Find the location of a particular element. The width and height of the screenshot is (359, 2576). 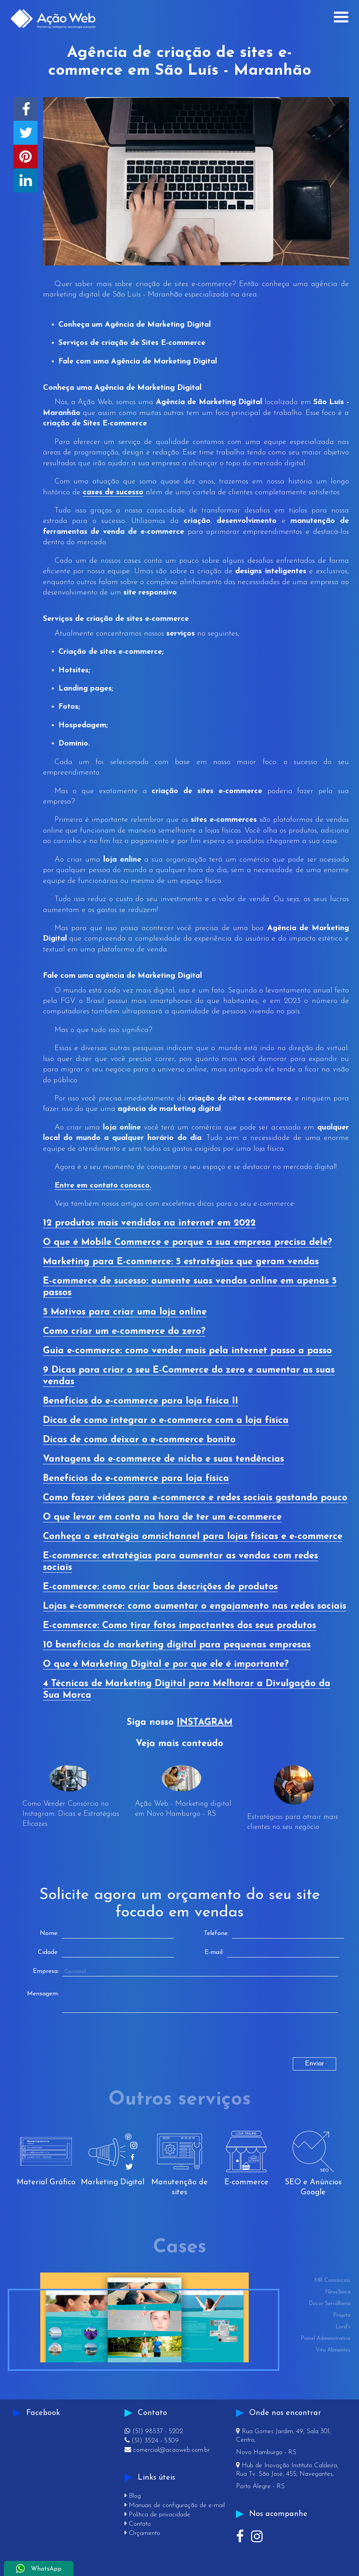

O que levar em conta na hora de ter um e-commerce is located at coordinates (162, 1517).